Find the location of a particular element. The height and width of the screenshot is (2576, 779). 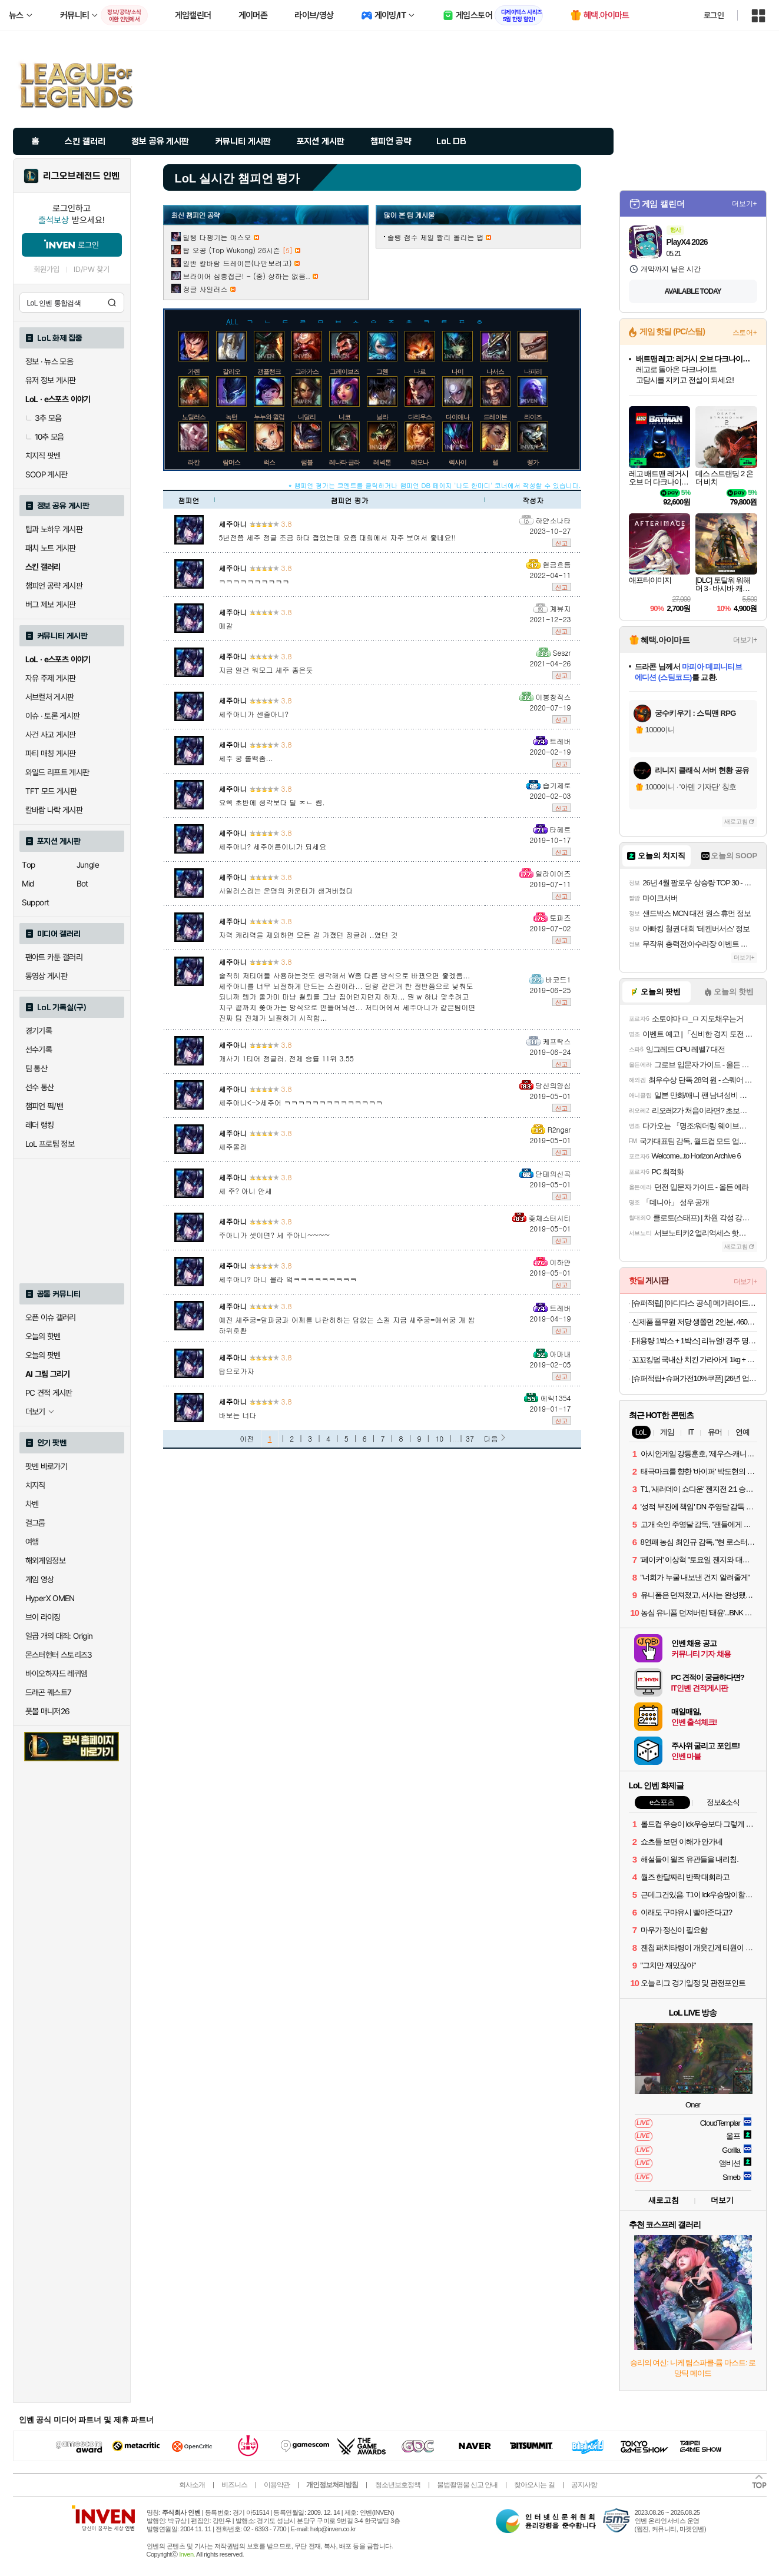

오픈 이슈 갤러리 is located at coordinates (50, 1317).